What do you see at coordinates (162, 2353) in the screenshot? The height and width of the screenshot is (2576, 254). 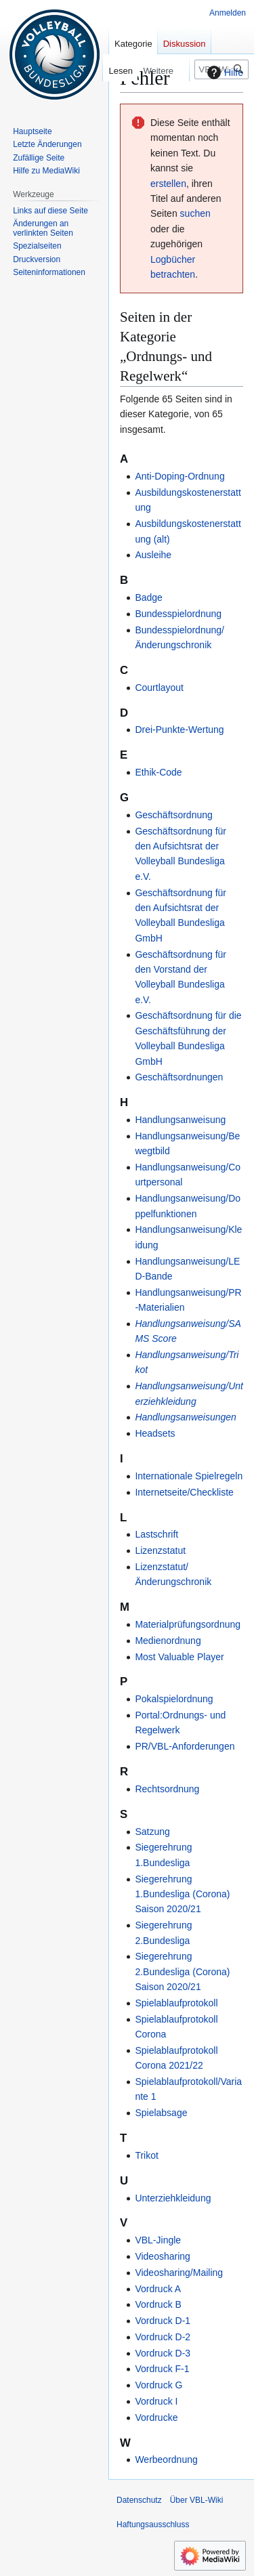 I see `Vordruck D-3` at bounding box center [162, 2353].